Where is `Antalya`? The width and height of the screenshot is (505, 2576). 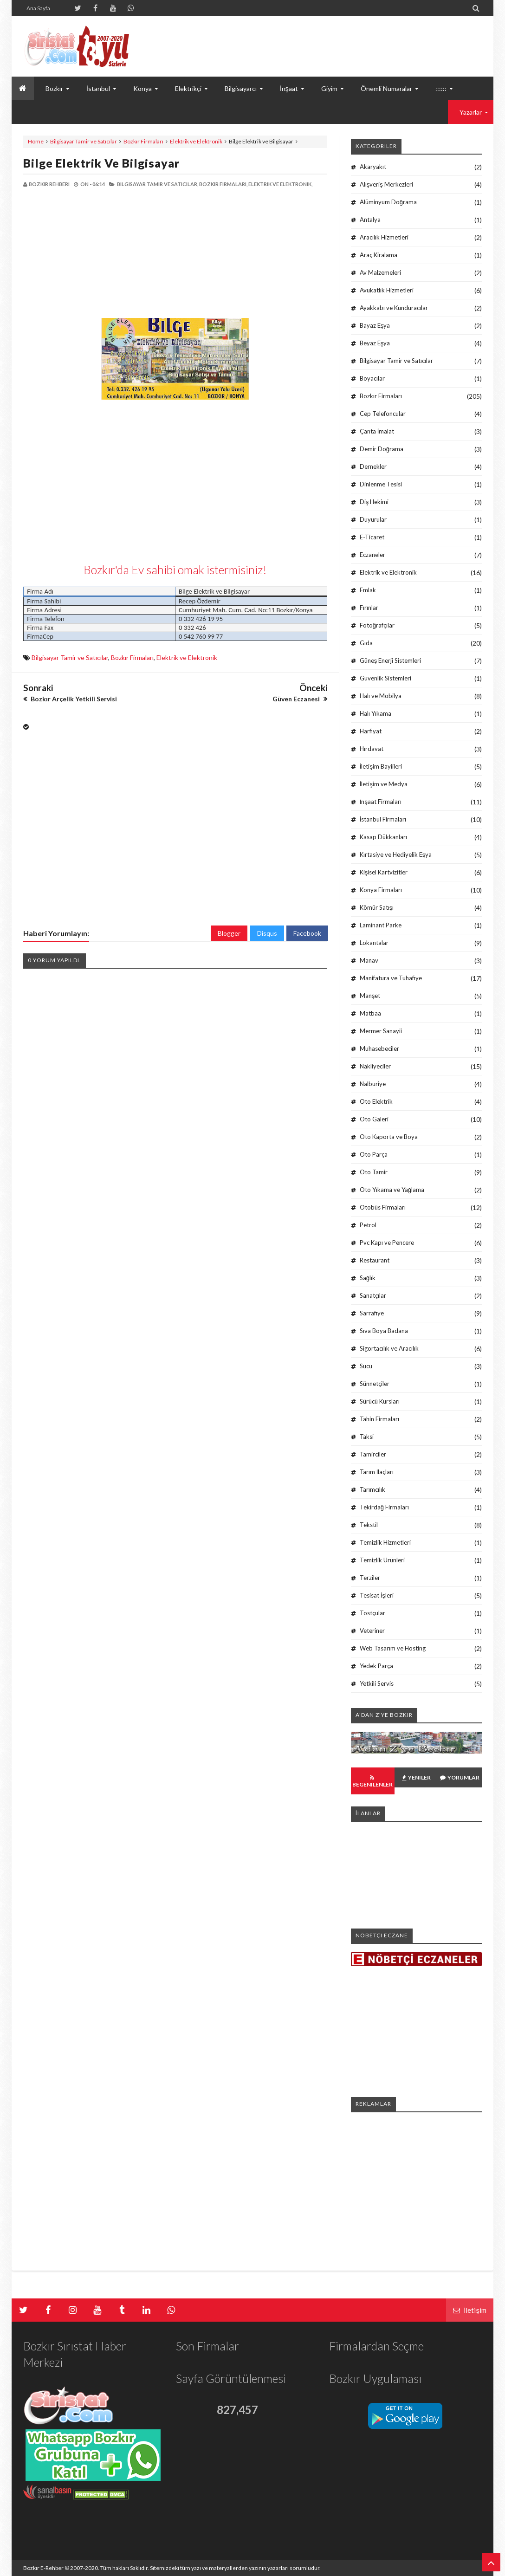
Antalya is located at coordinates (370, 219).